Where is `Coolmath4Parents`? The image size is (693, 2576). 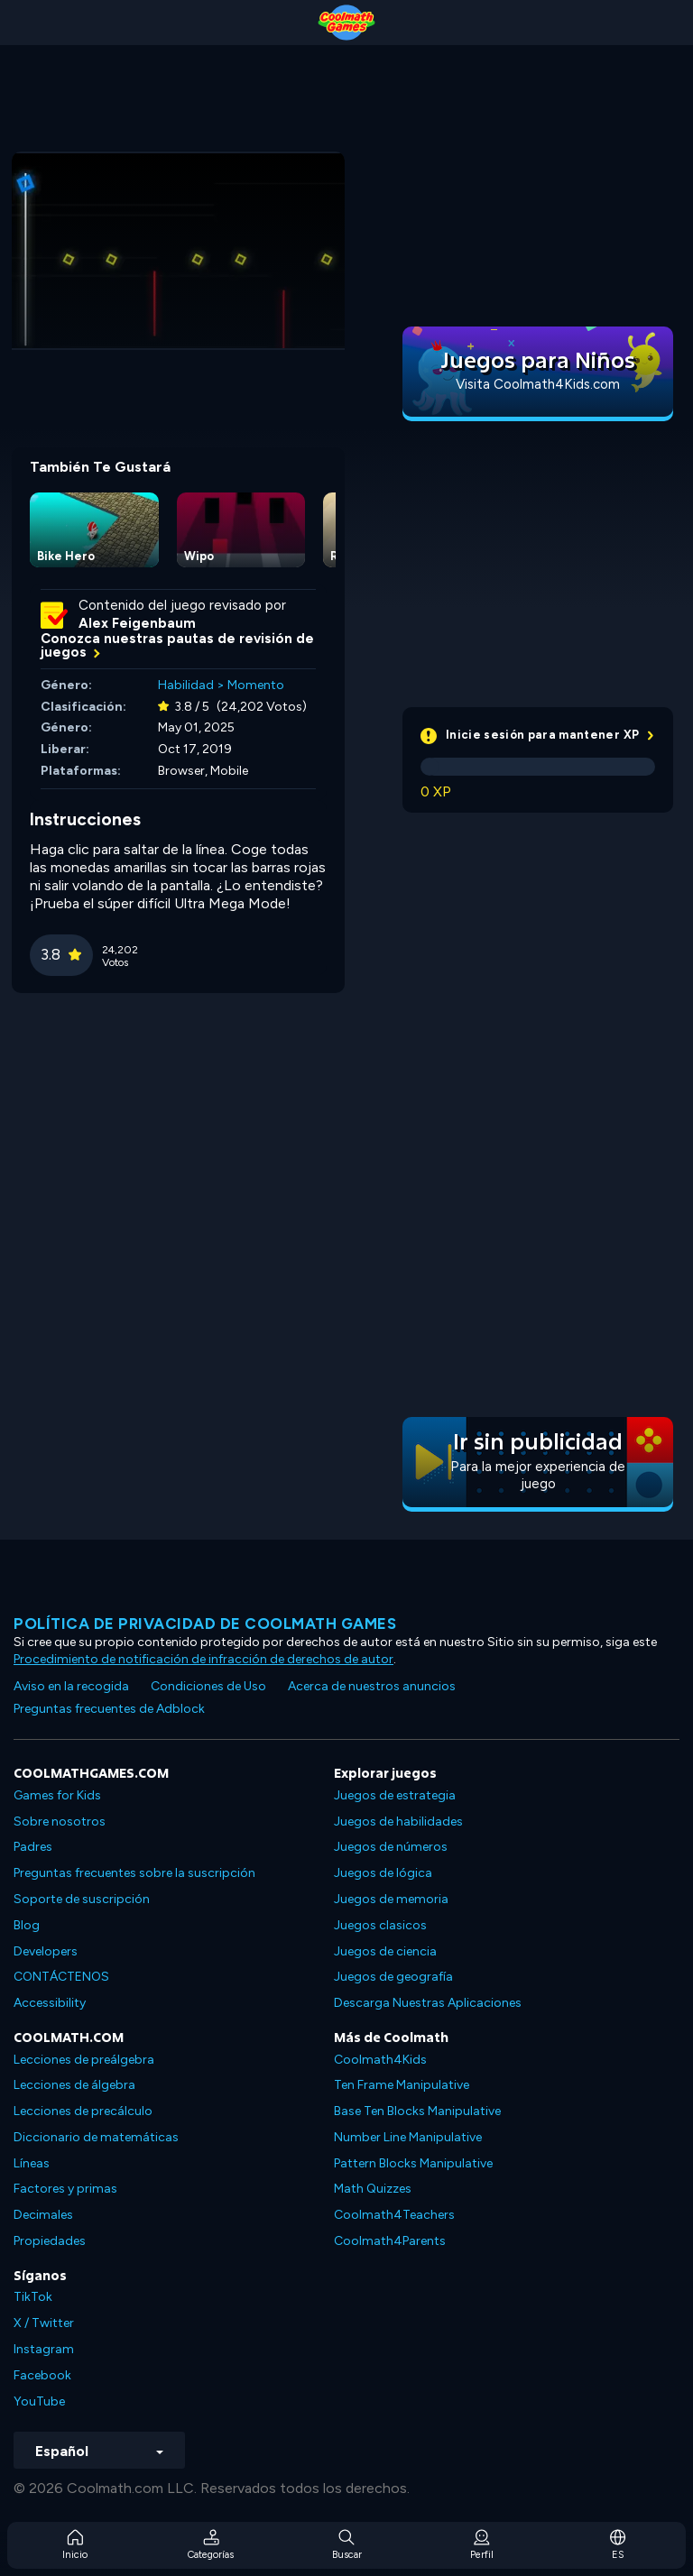 Coolmath4Parents is located at coordinates (390, 2241).